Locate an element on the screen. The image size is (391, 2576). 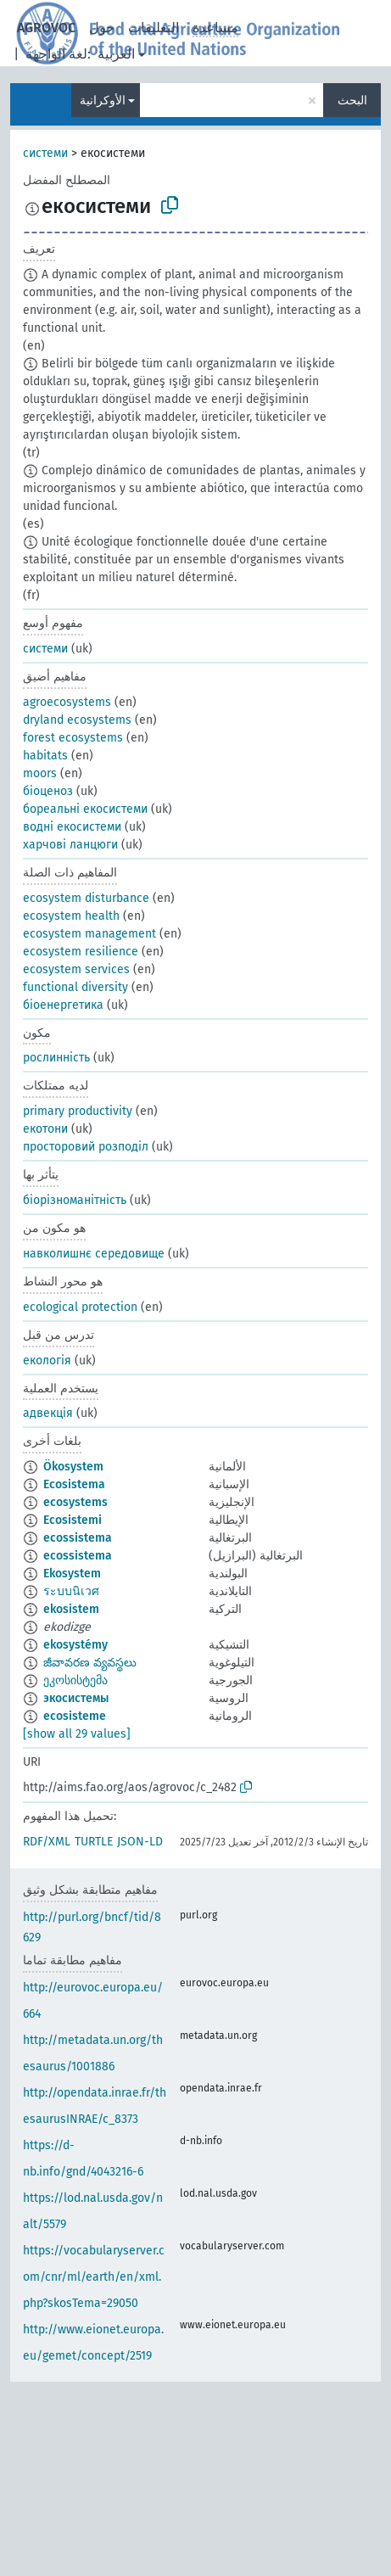
habitats is located at coordinates (45, 755).